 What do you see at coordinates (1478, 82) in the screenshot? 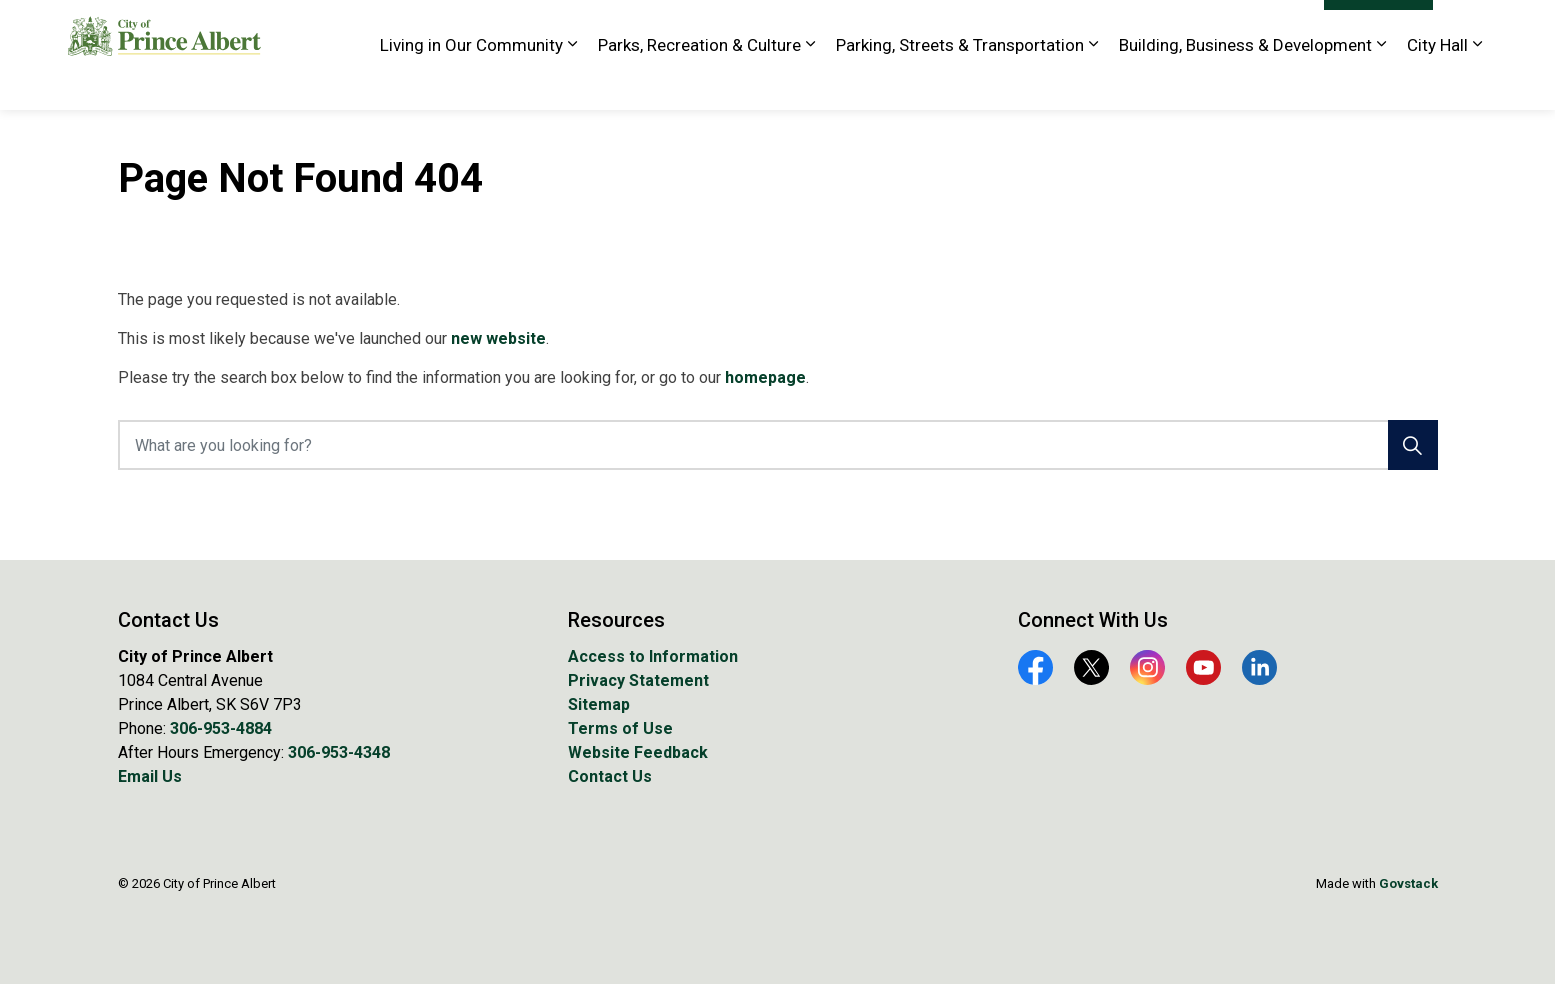
I see `[Expand sub pages City Hall]` at bounding box center [1478, 82].